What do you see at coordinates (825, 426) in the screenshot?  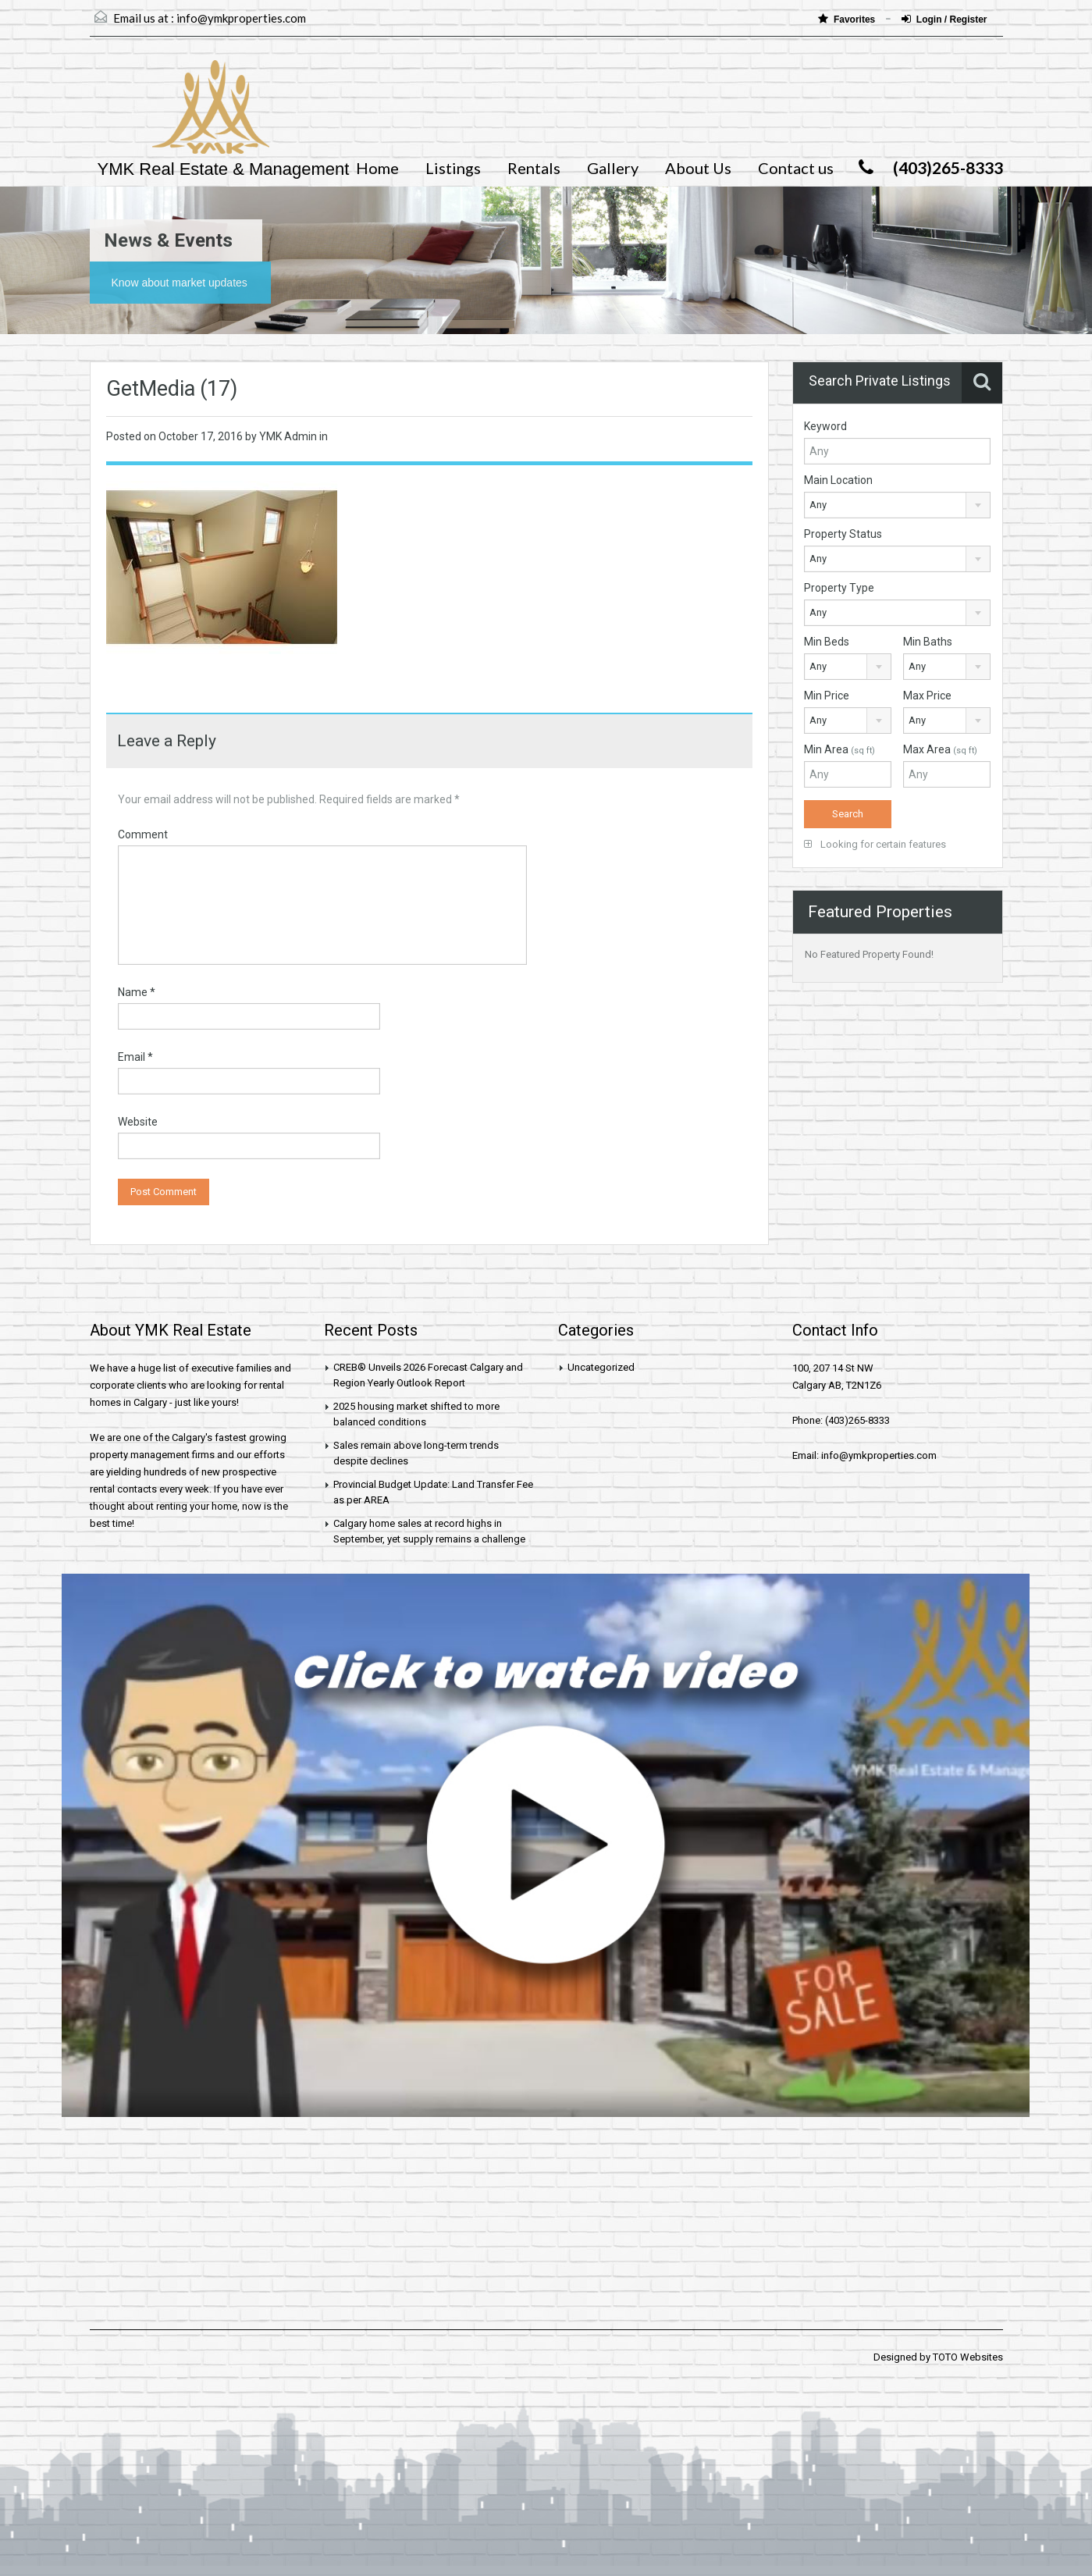 I see `Keyword` at bounding box center [825, 426].